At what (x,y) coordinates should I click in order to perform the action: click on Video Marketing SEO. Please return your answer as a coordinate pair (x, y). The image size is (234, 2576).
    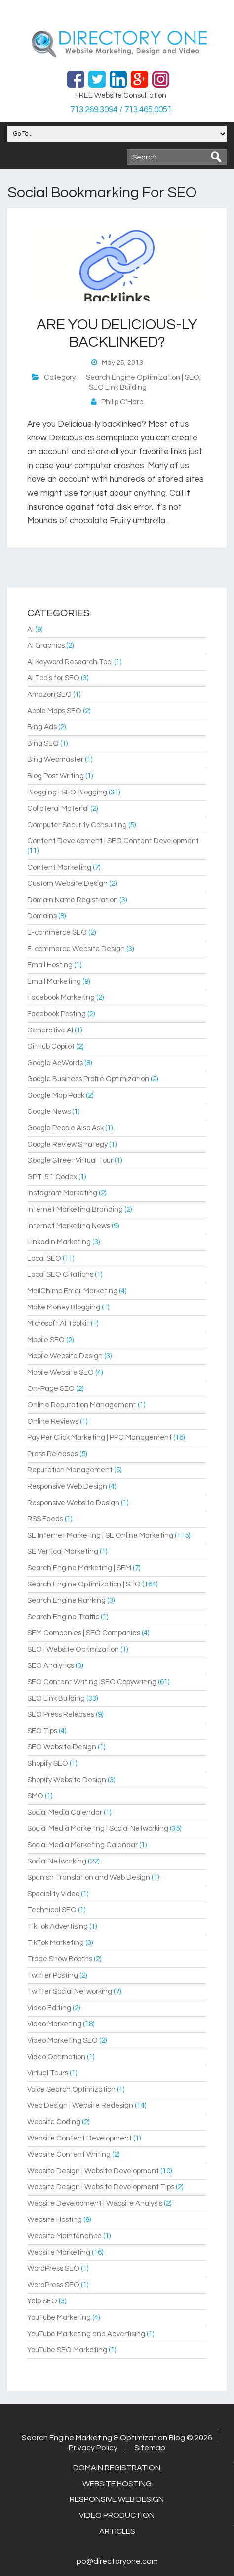
    Looking at the image, I should click on (62, 2040).